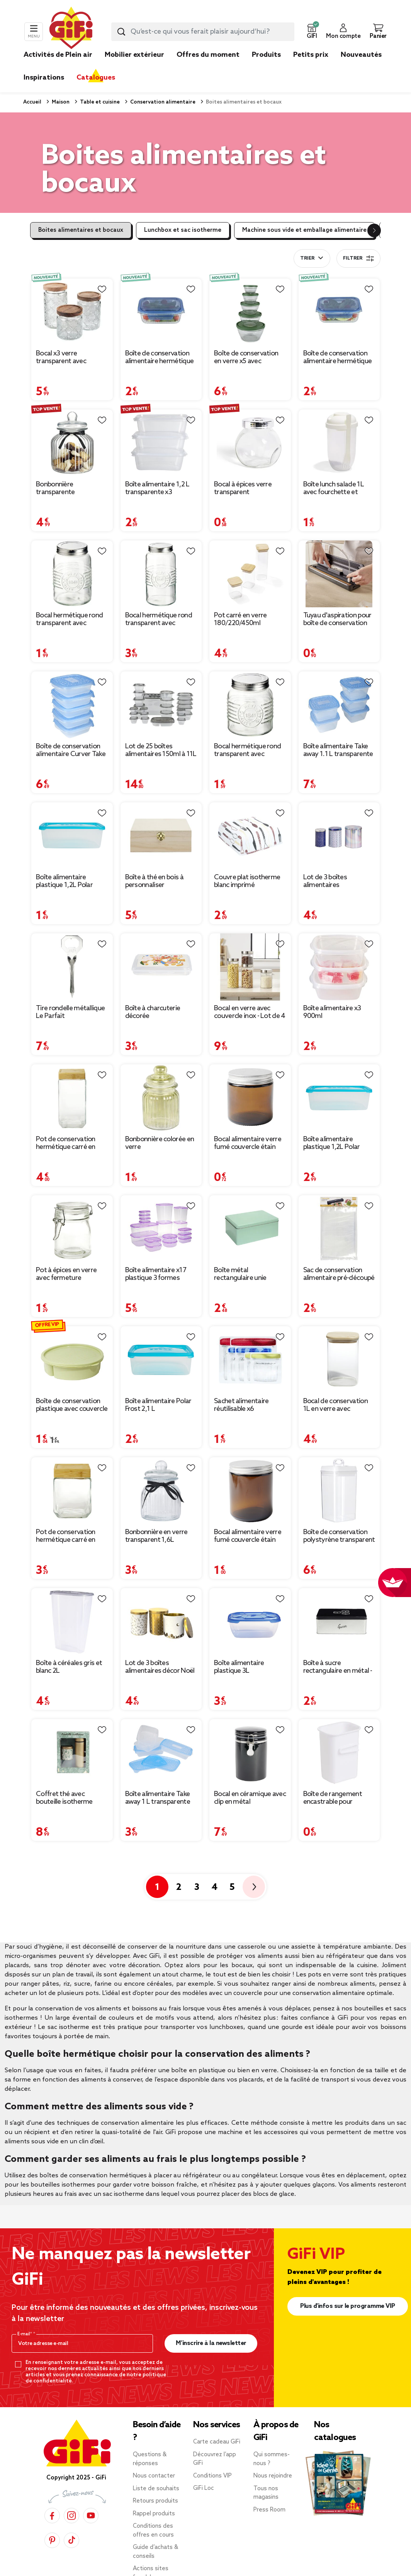 The image size is (411, 2576). What do you see at coordinates (91, 2515) in the screenshot?
I see `[YouTube]` at bounding box center [91, 2515].